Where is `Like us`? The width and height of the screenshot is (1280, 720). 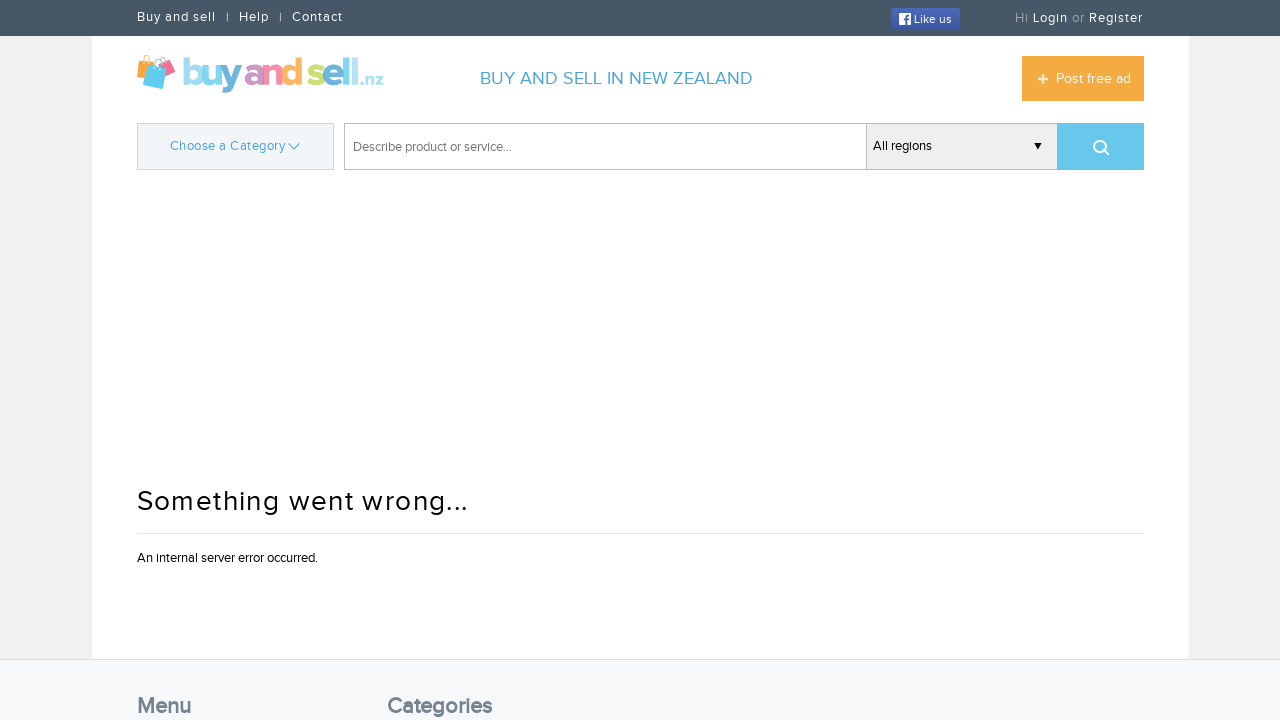
Like us is located at coordinates (925, 19).